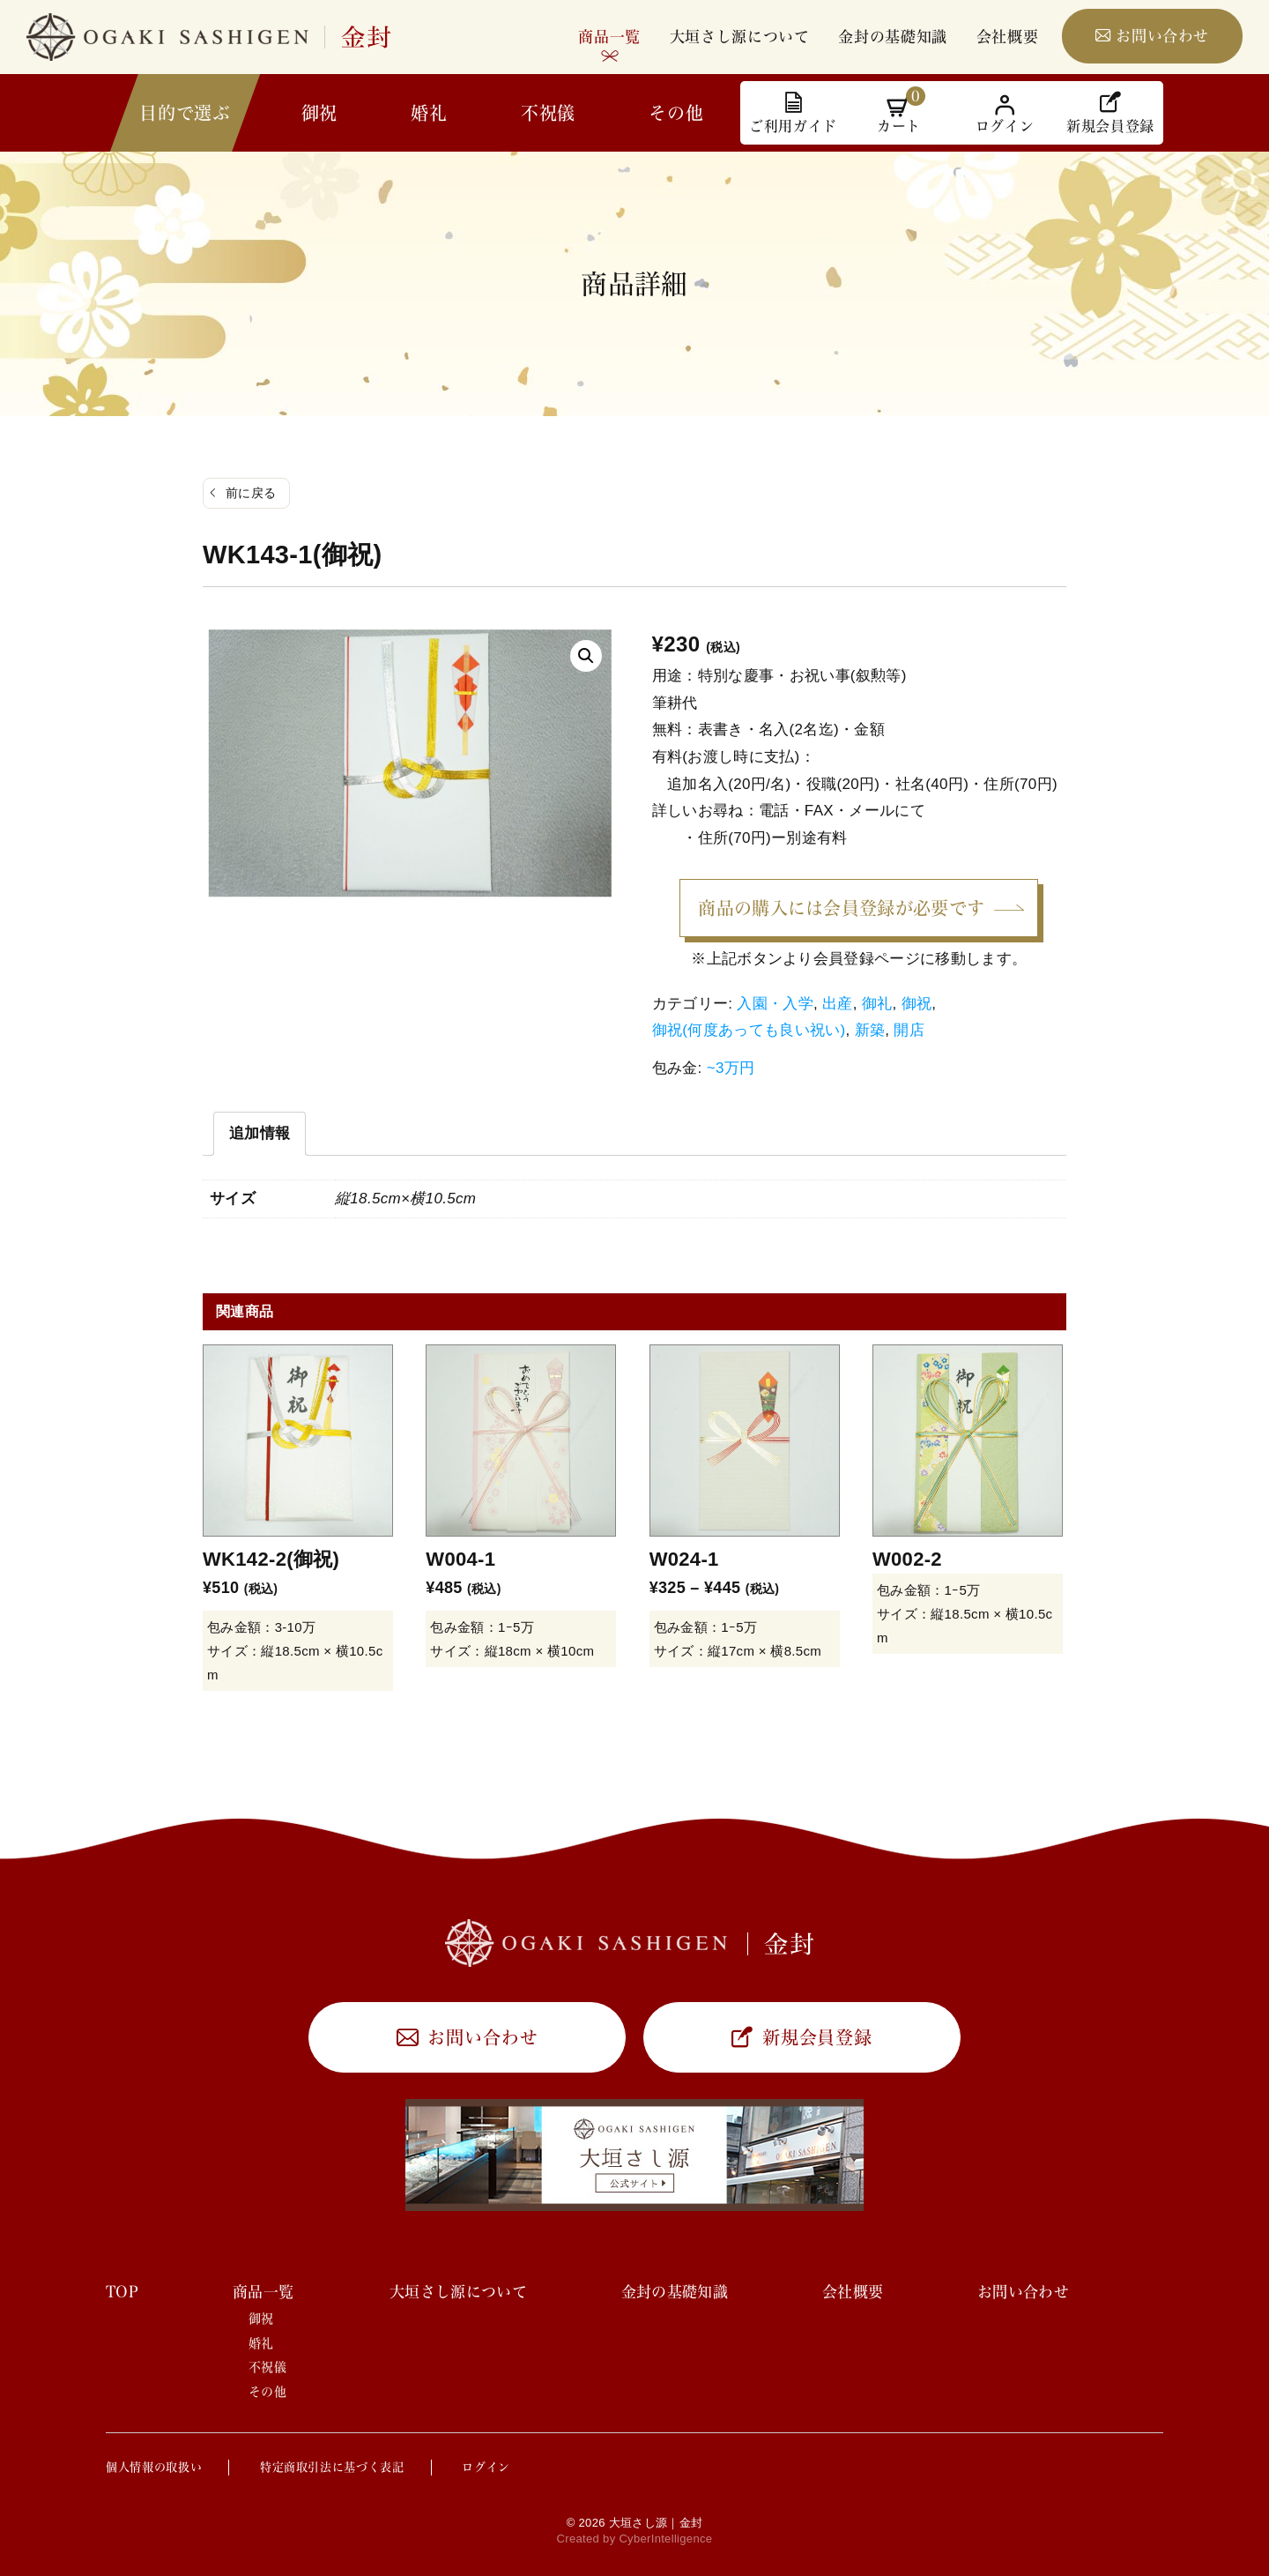  What do you see at coordinates (154, 2467) in the screenshot?
I see `個人情報の取扱い` at bounding box center [154, 2467].